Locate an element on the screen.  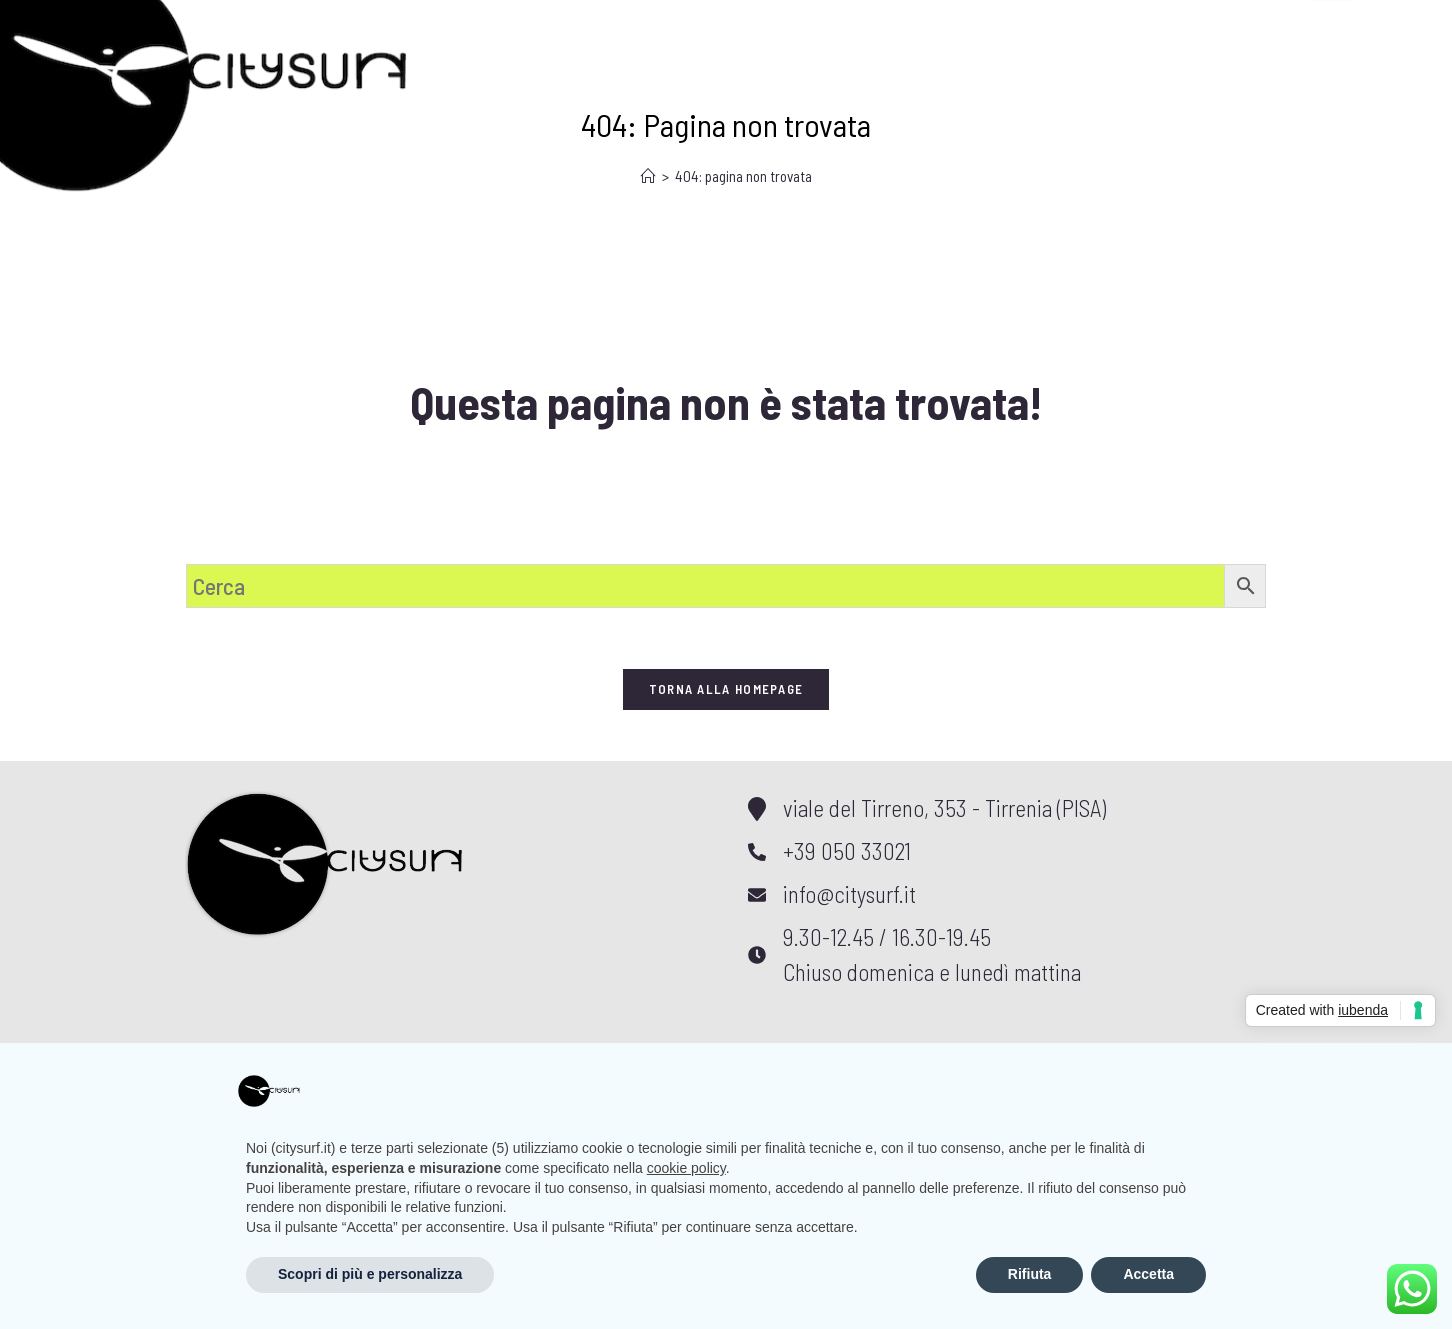
Rifiuta [button] is located at coordinates (1030, 1274).